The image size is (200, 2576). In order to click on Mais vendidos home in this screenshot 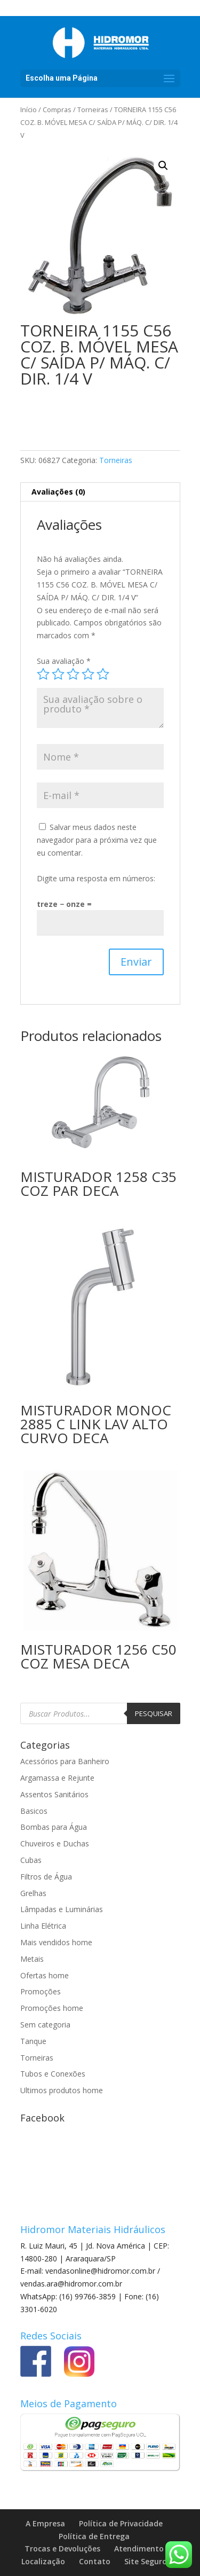, I will do `click(56, 1942)`.